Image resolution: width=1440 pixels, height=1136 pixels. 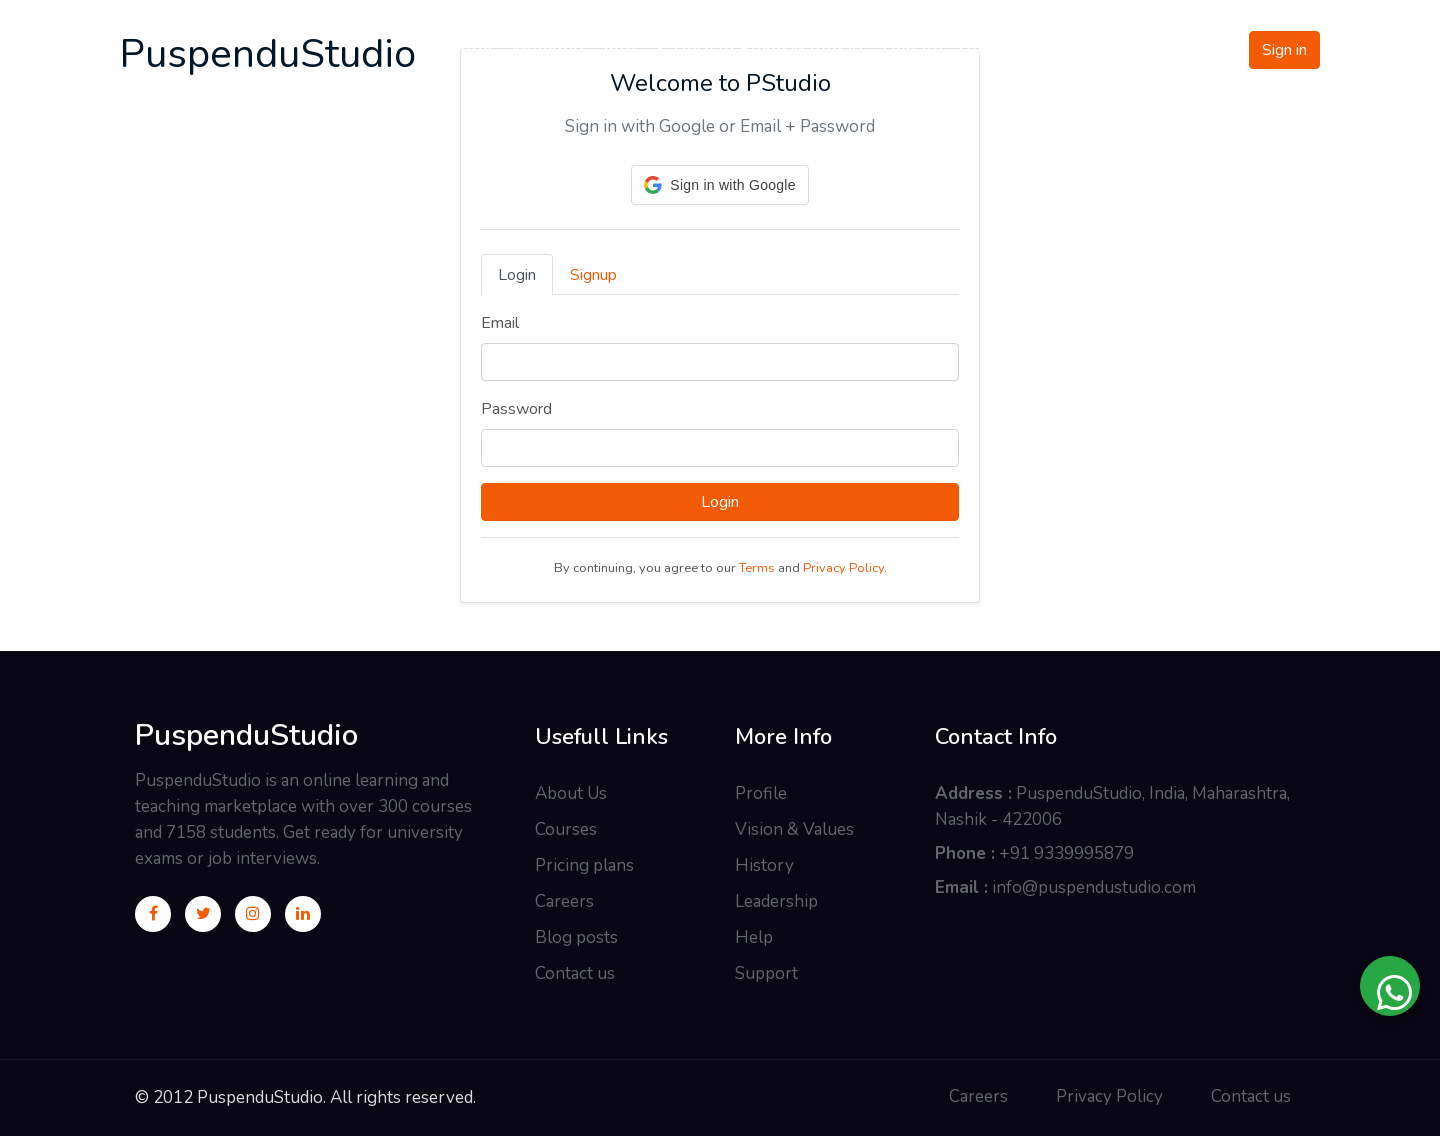 What do you see at coordinates (593, 275) in the screenshot?
I see `Signup` at bounding box center [593, 275].